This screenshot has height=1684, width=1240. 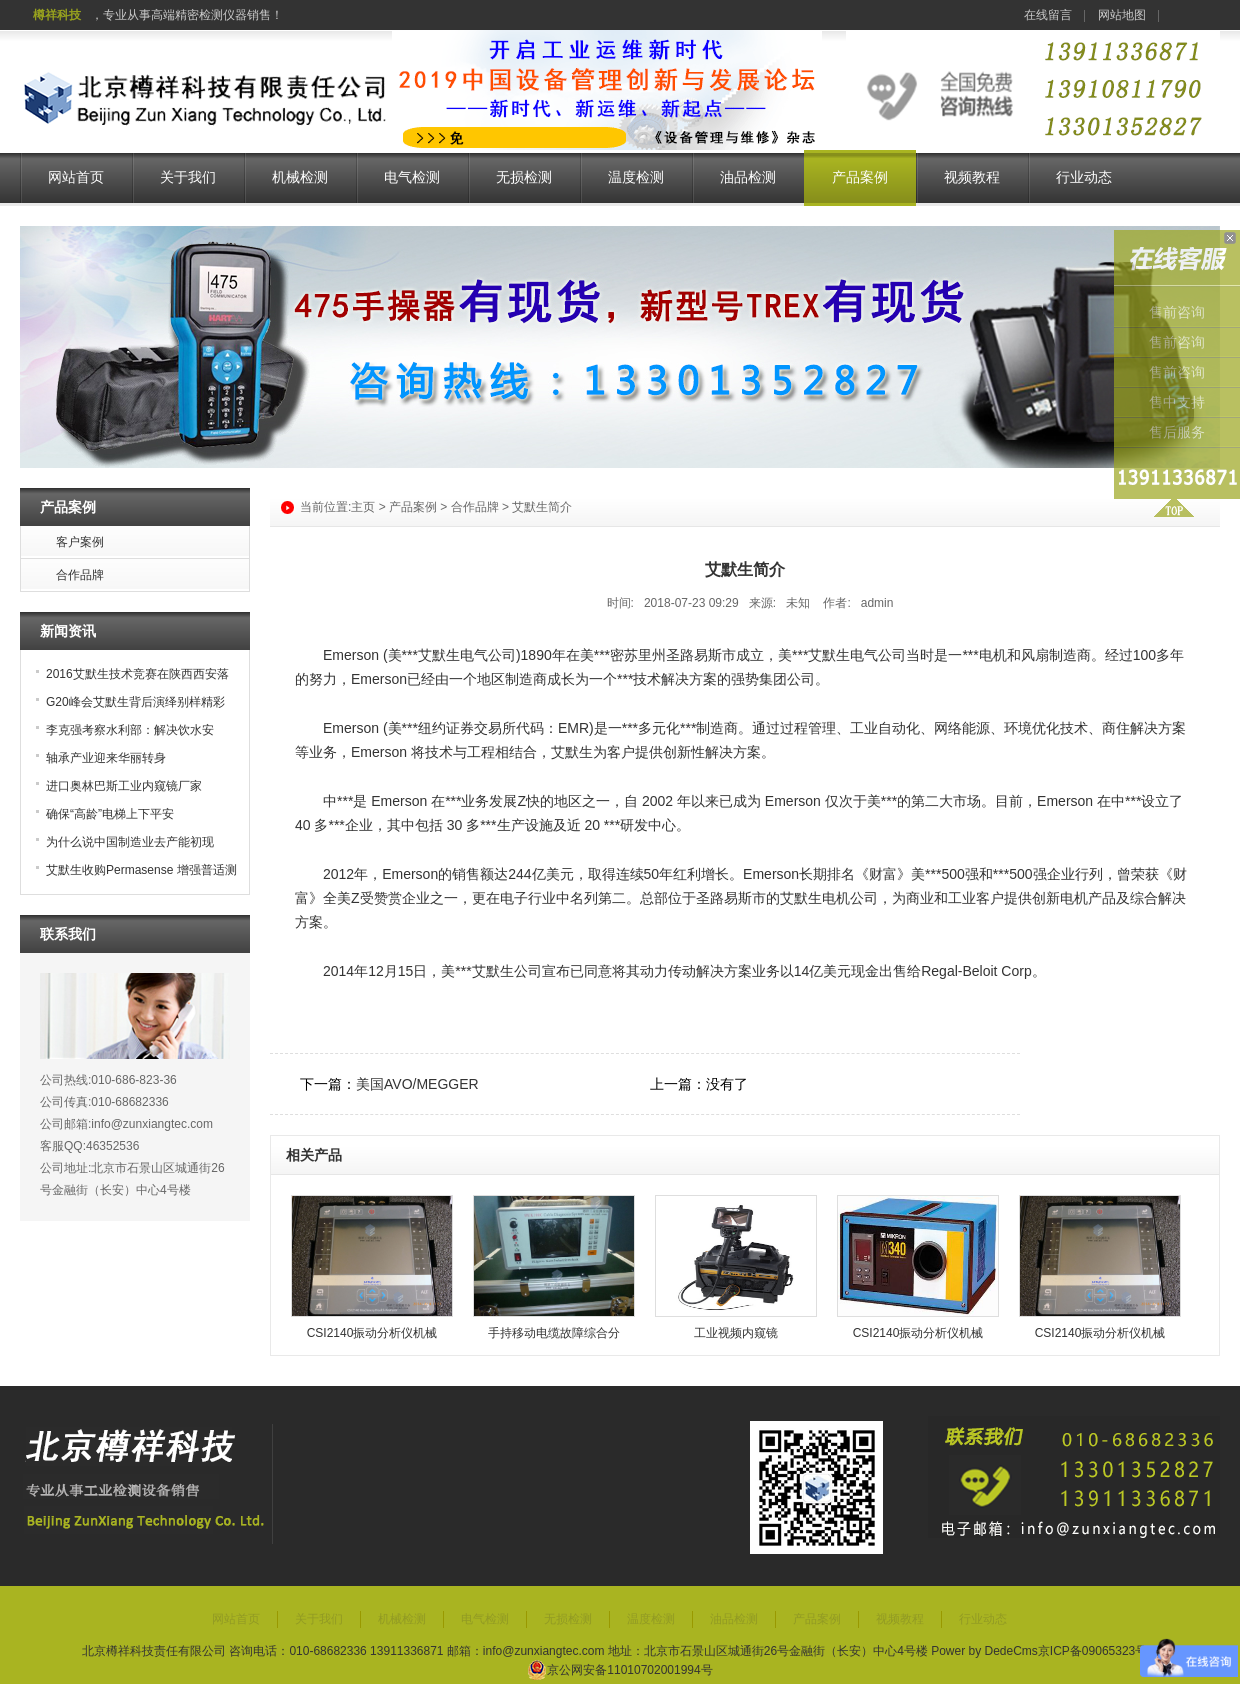 I want to click on 行业动态, so click(x=1084, y=177).